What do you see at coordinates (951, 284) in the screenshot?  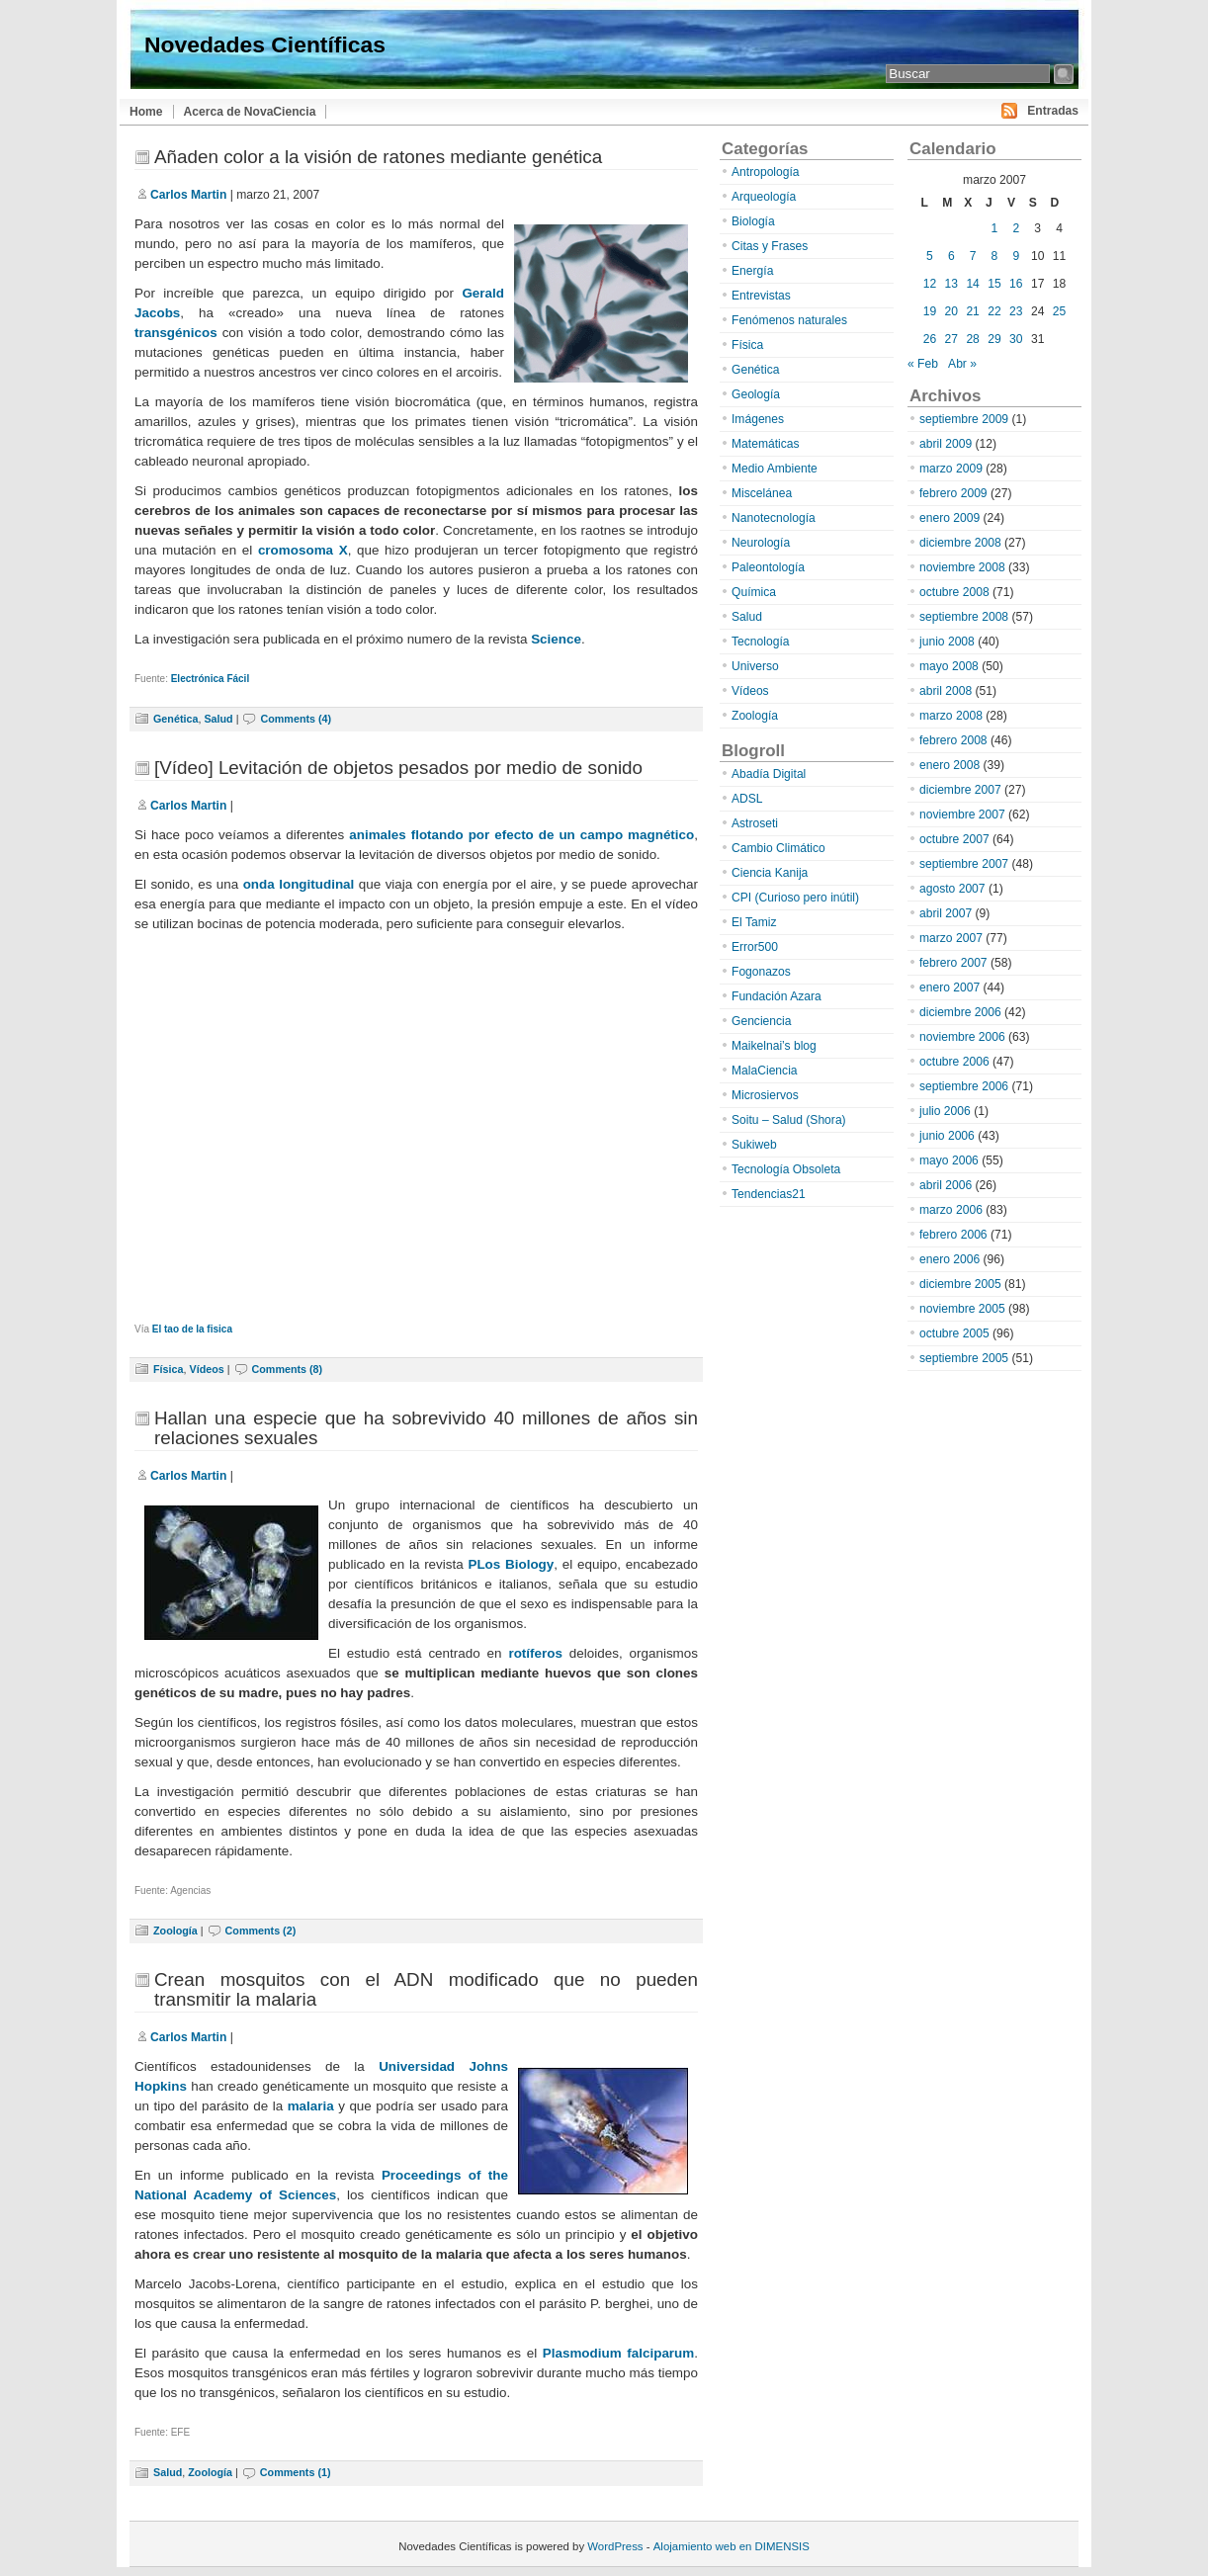 I see `13 [Entradas publicadas el 13 de March de 2007]` at bounding box center [951, 284].